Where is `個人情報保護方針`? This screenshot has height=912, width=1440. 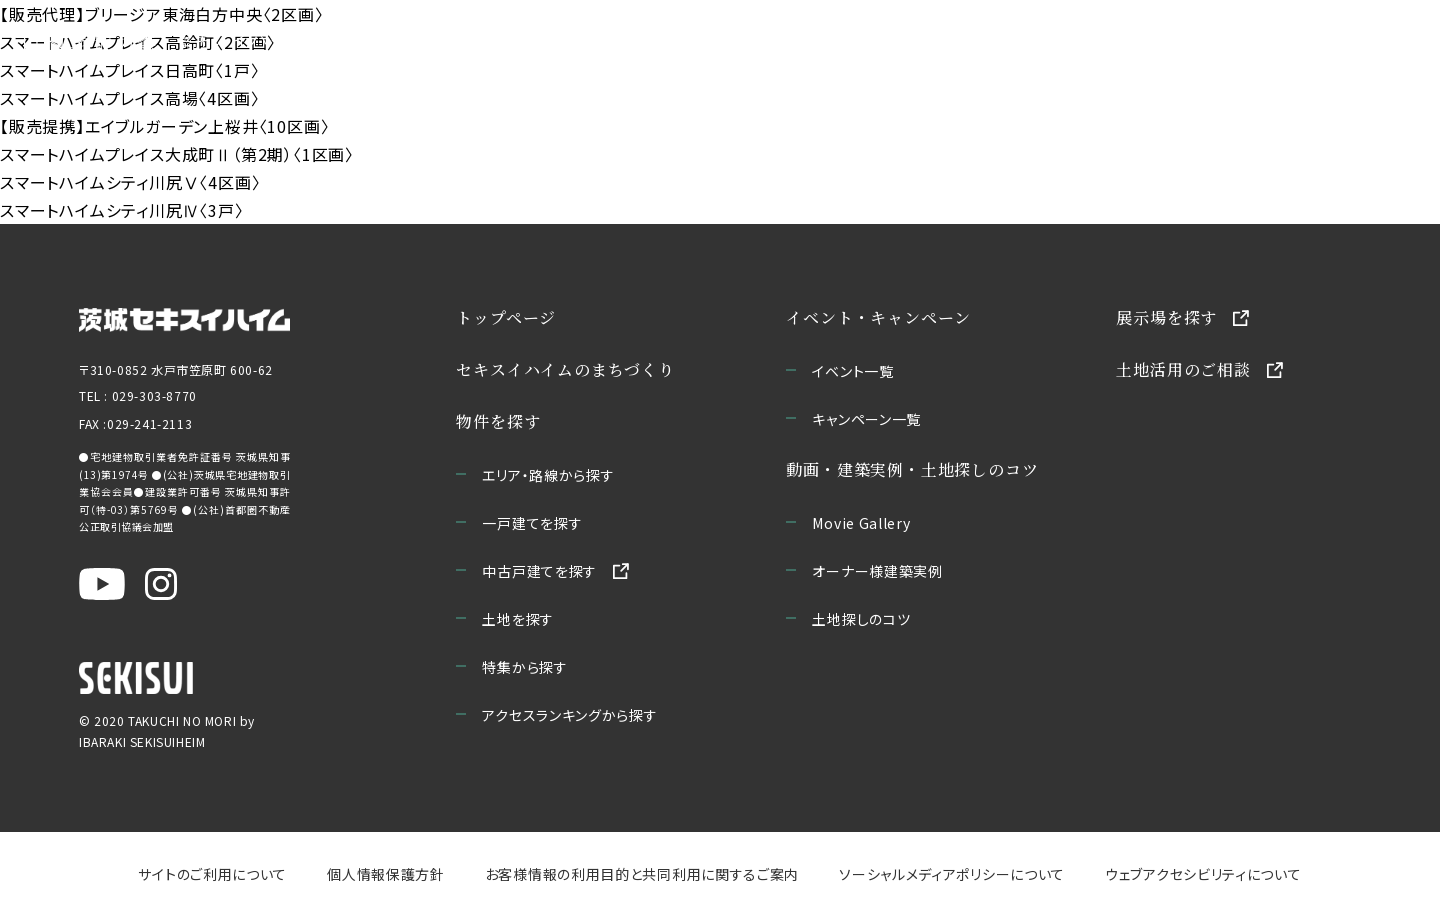 個人情報保護方針 is located at coordinates (386, 874).